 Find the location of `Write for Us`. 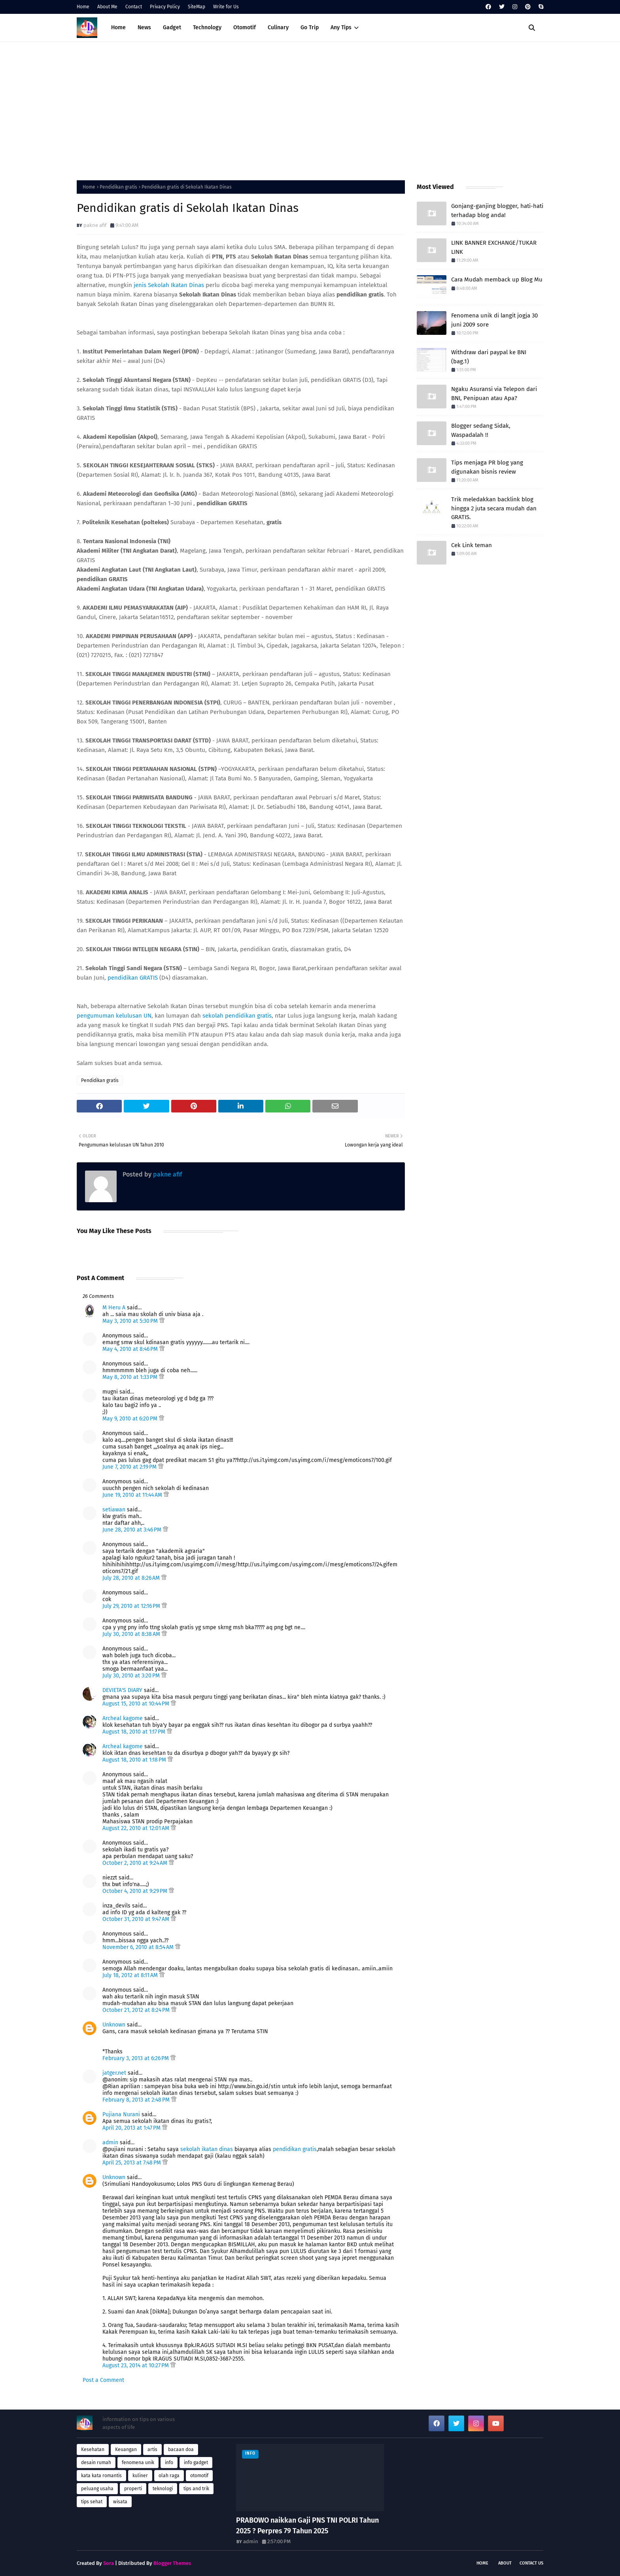

Write for Us is located at coordinates (226, 6).